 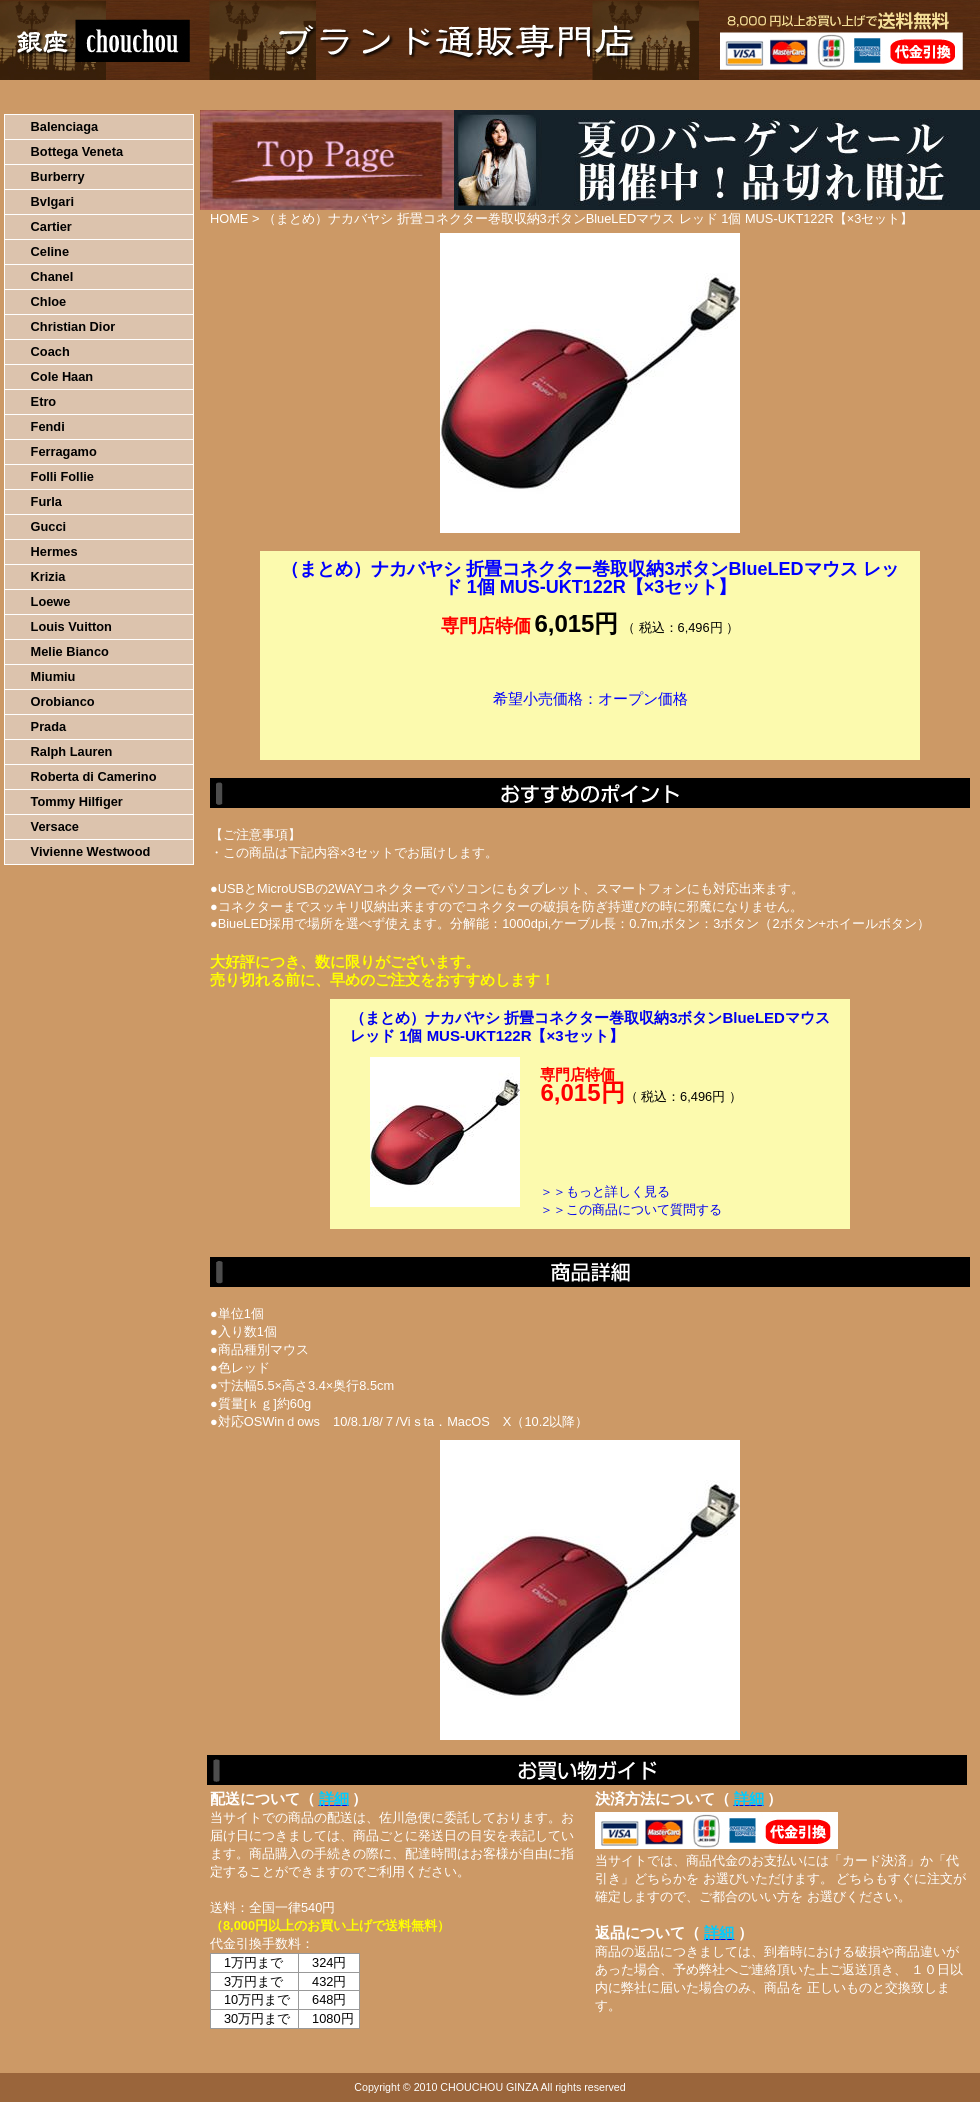 What do you see at coordinates (631, 1209) in the screenshot?
I see `＞＞この商品について質問する` at bounding box center [631, 1209].